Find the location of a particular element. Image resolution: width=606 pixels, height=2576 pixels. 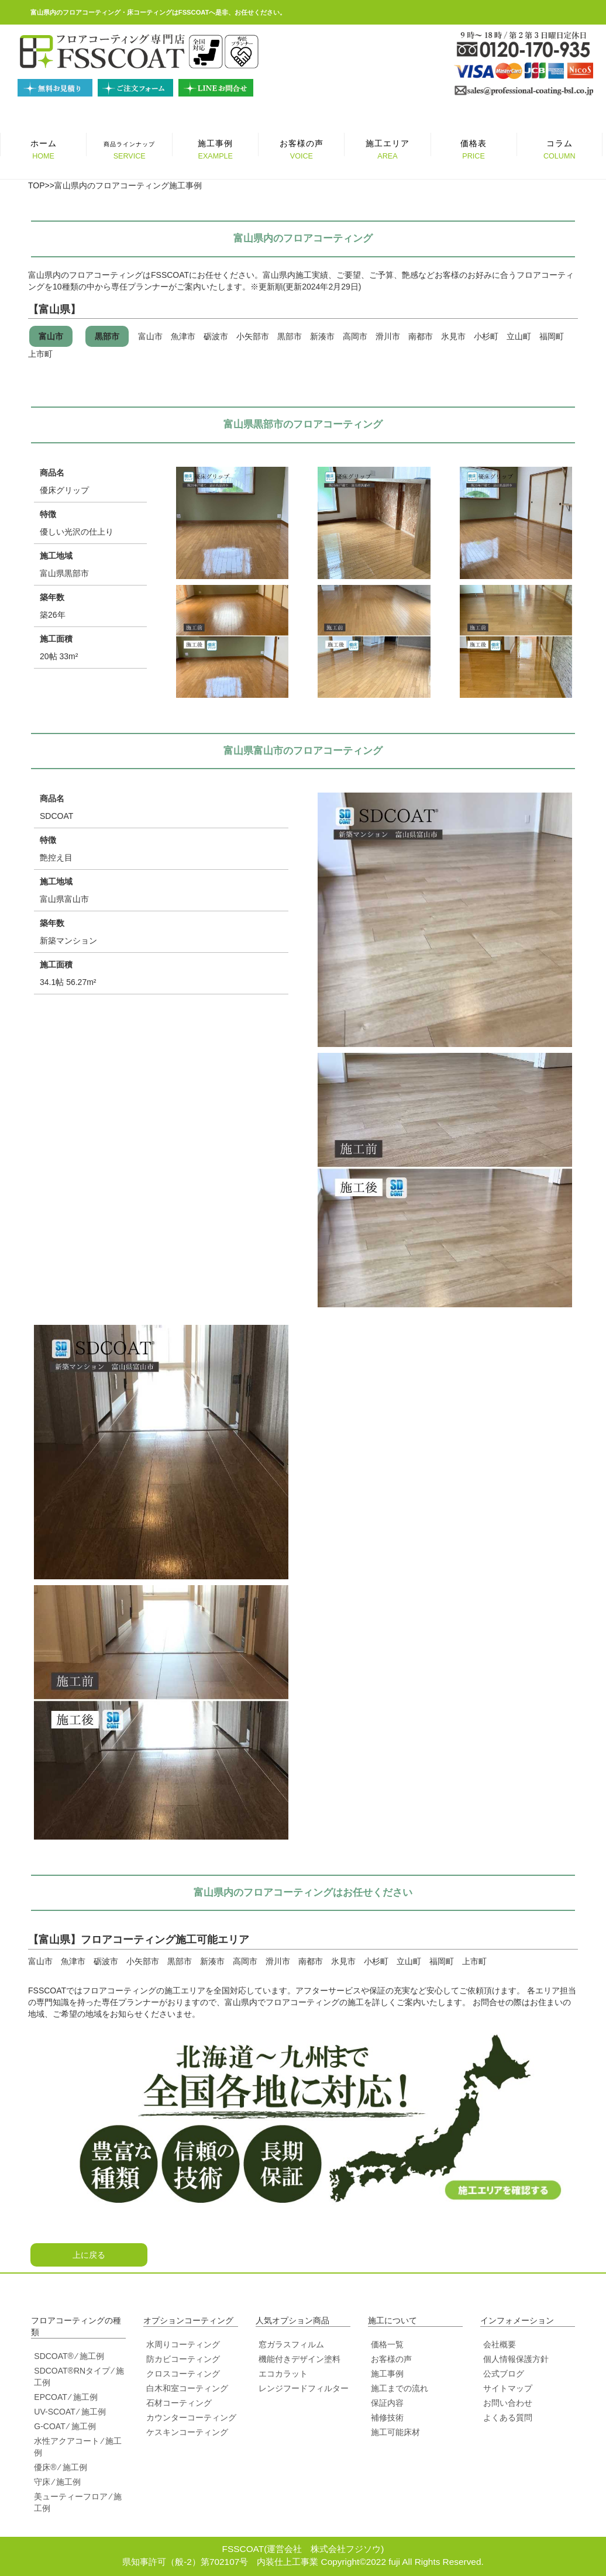

よくある質問 is located at coordinates (507, 2417).